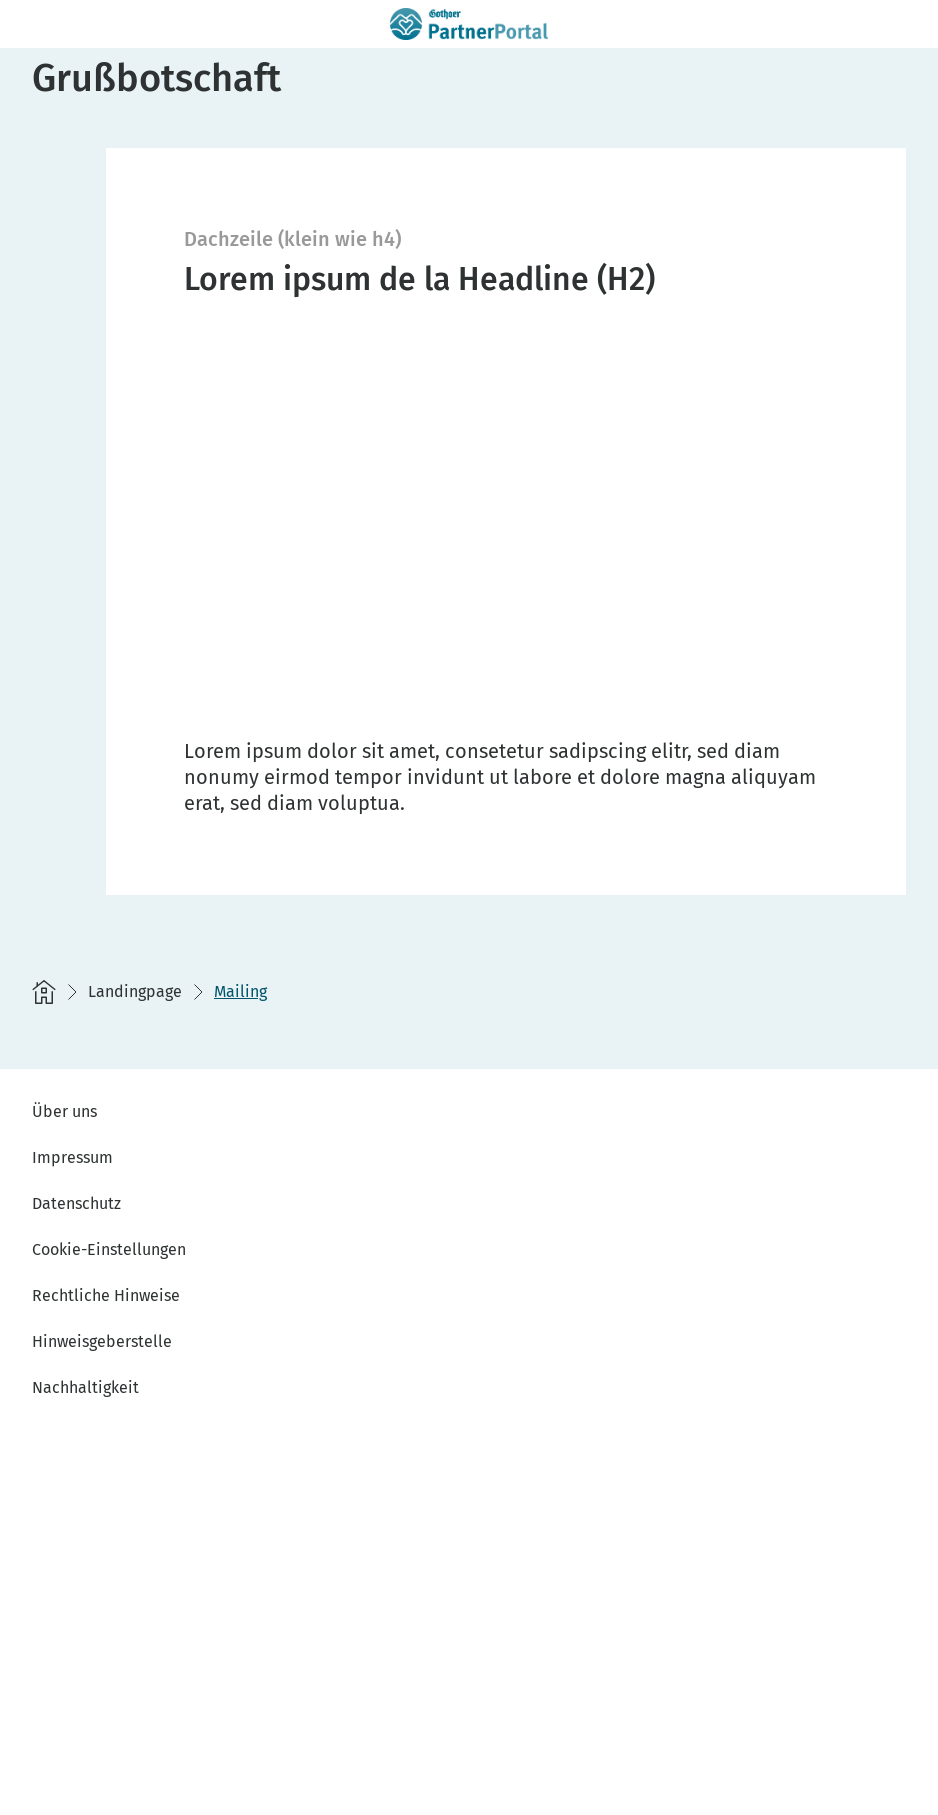  Describe the element at coordinates (109, 1249) in the screenshot. I see `Cookie-Einstellungen` at that location.